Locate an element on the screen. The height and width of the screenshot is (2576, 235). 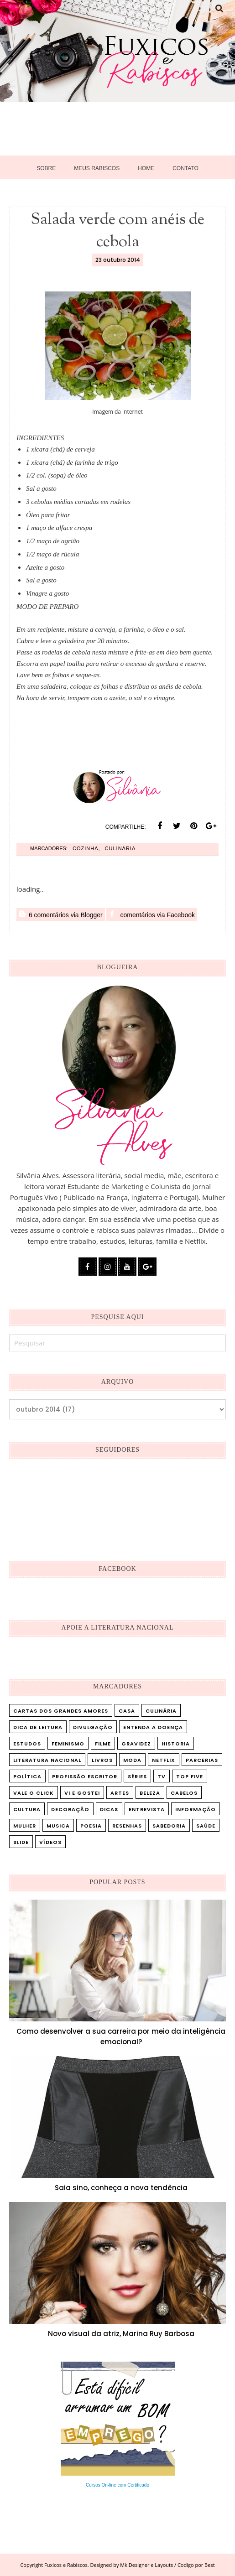
resenhas is located at coordinates (127, 1825).